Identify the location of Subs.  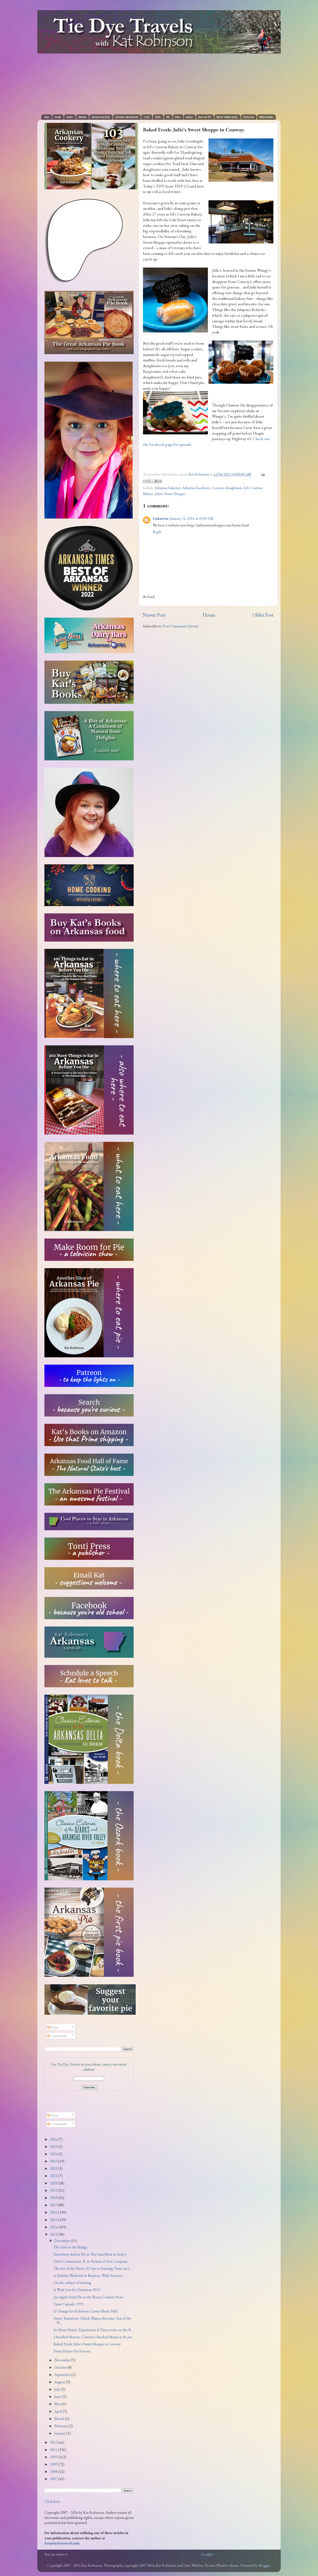
(70, 117).